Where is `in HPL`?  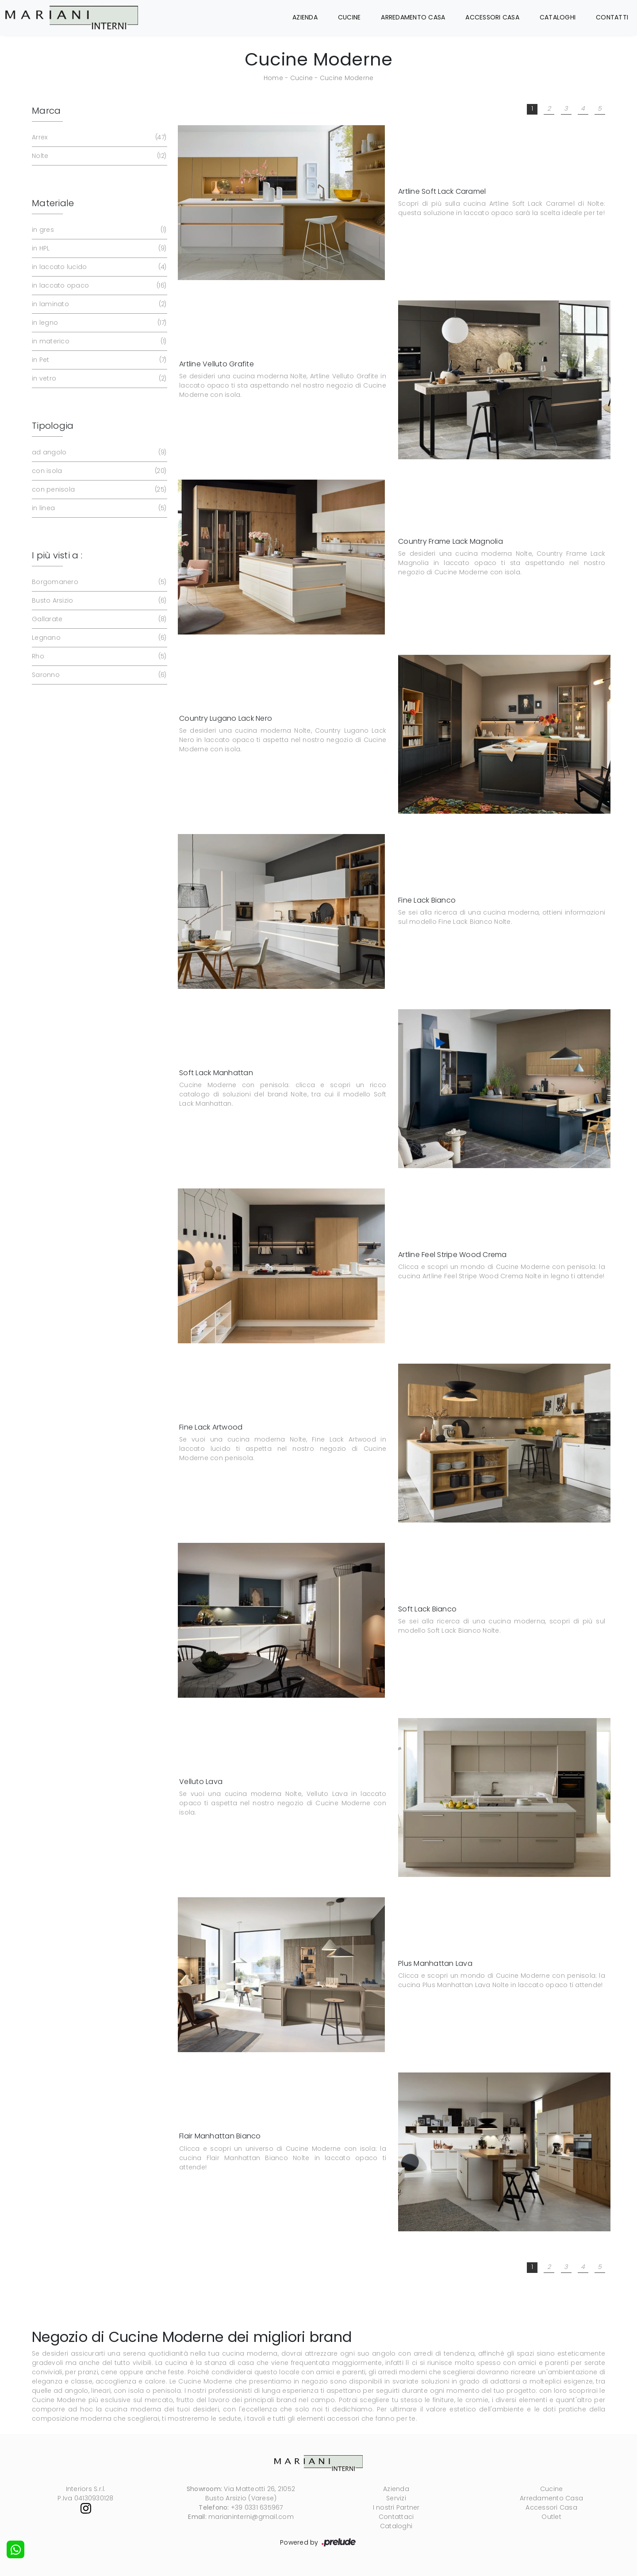 in HPL is located at coordinates (98, 248).